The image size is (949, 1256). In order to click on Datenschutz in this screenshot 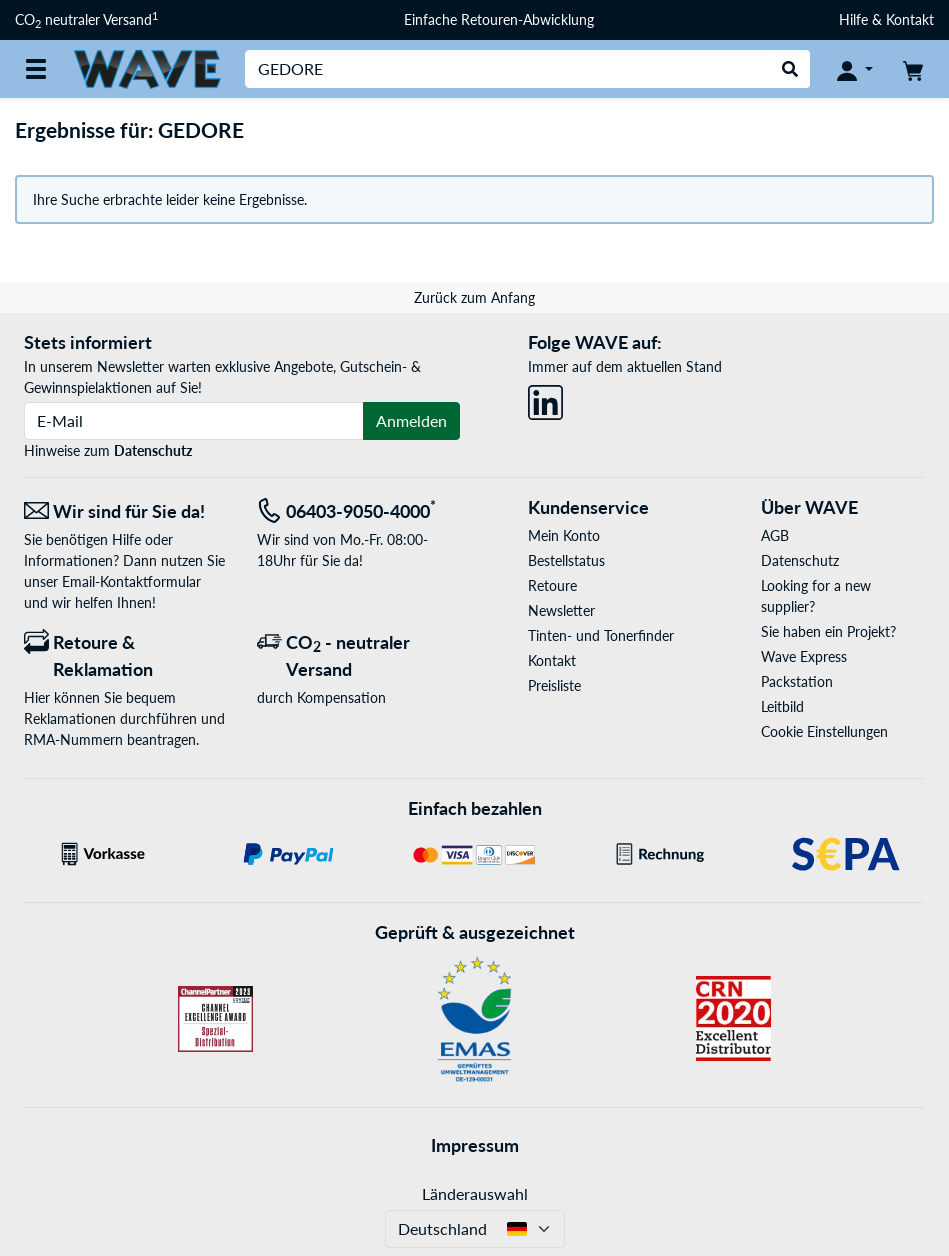, I will do `click(153, 450)`.